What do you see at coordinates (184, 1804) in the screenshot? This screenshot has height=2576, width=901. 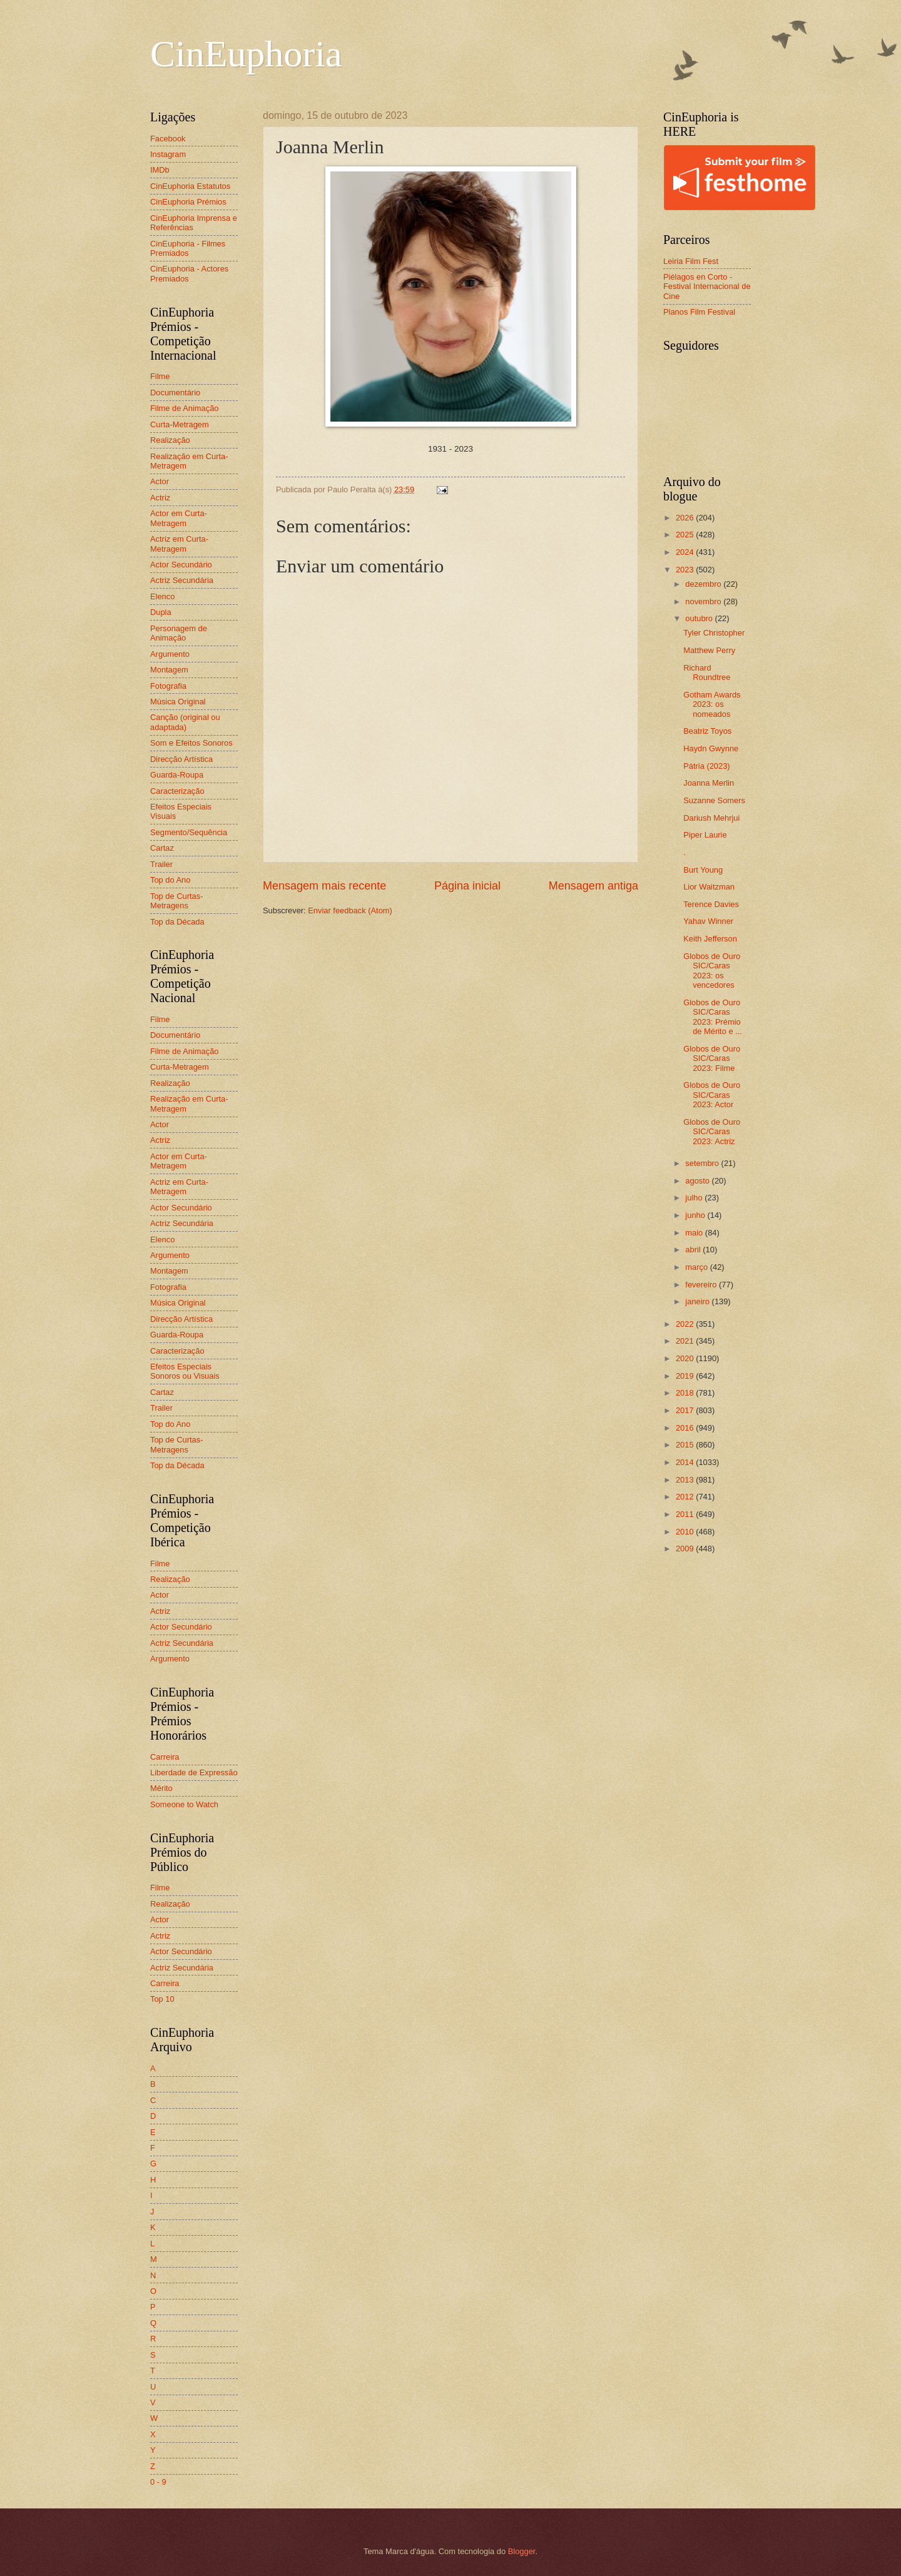 I see `Someone to Watch` at bounding box center [184, 1804].